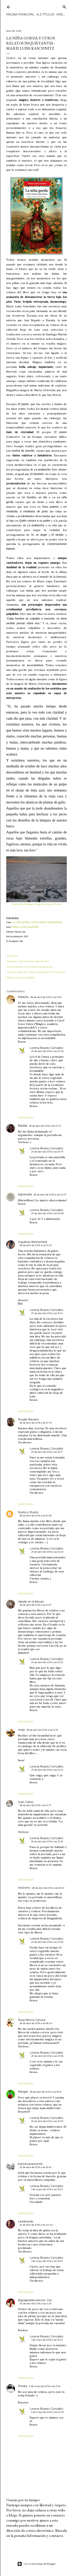 This screenshot has height=2576, width=73. I want to click on 29 de abril de 2016 a las 13:07, so click(47, 1151).